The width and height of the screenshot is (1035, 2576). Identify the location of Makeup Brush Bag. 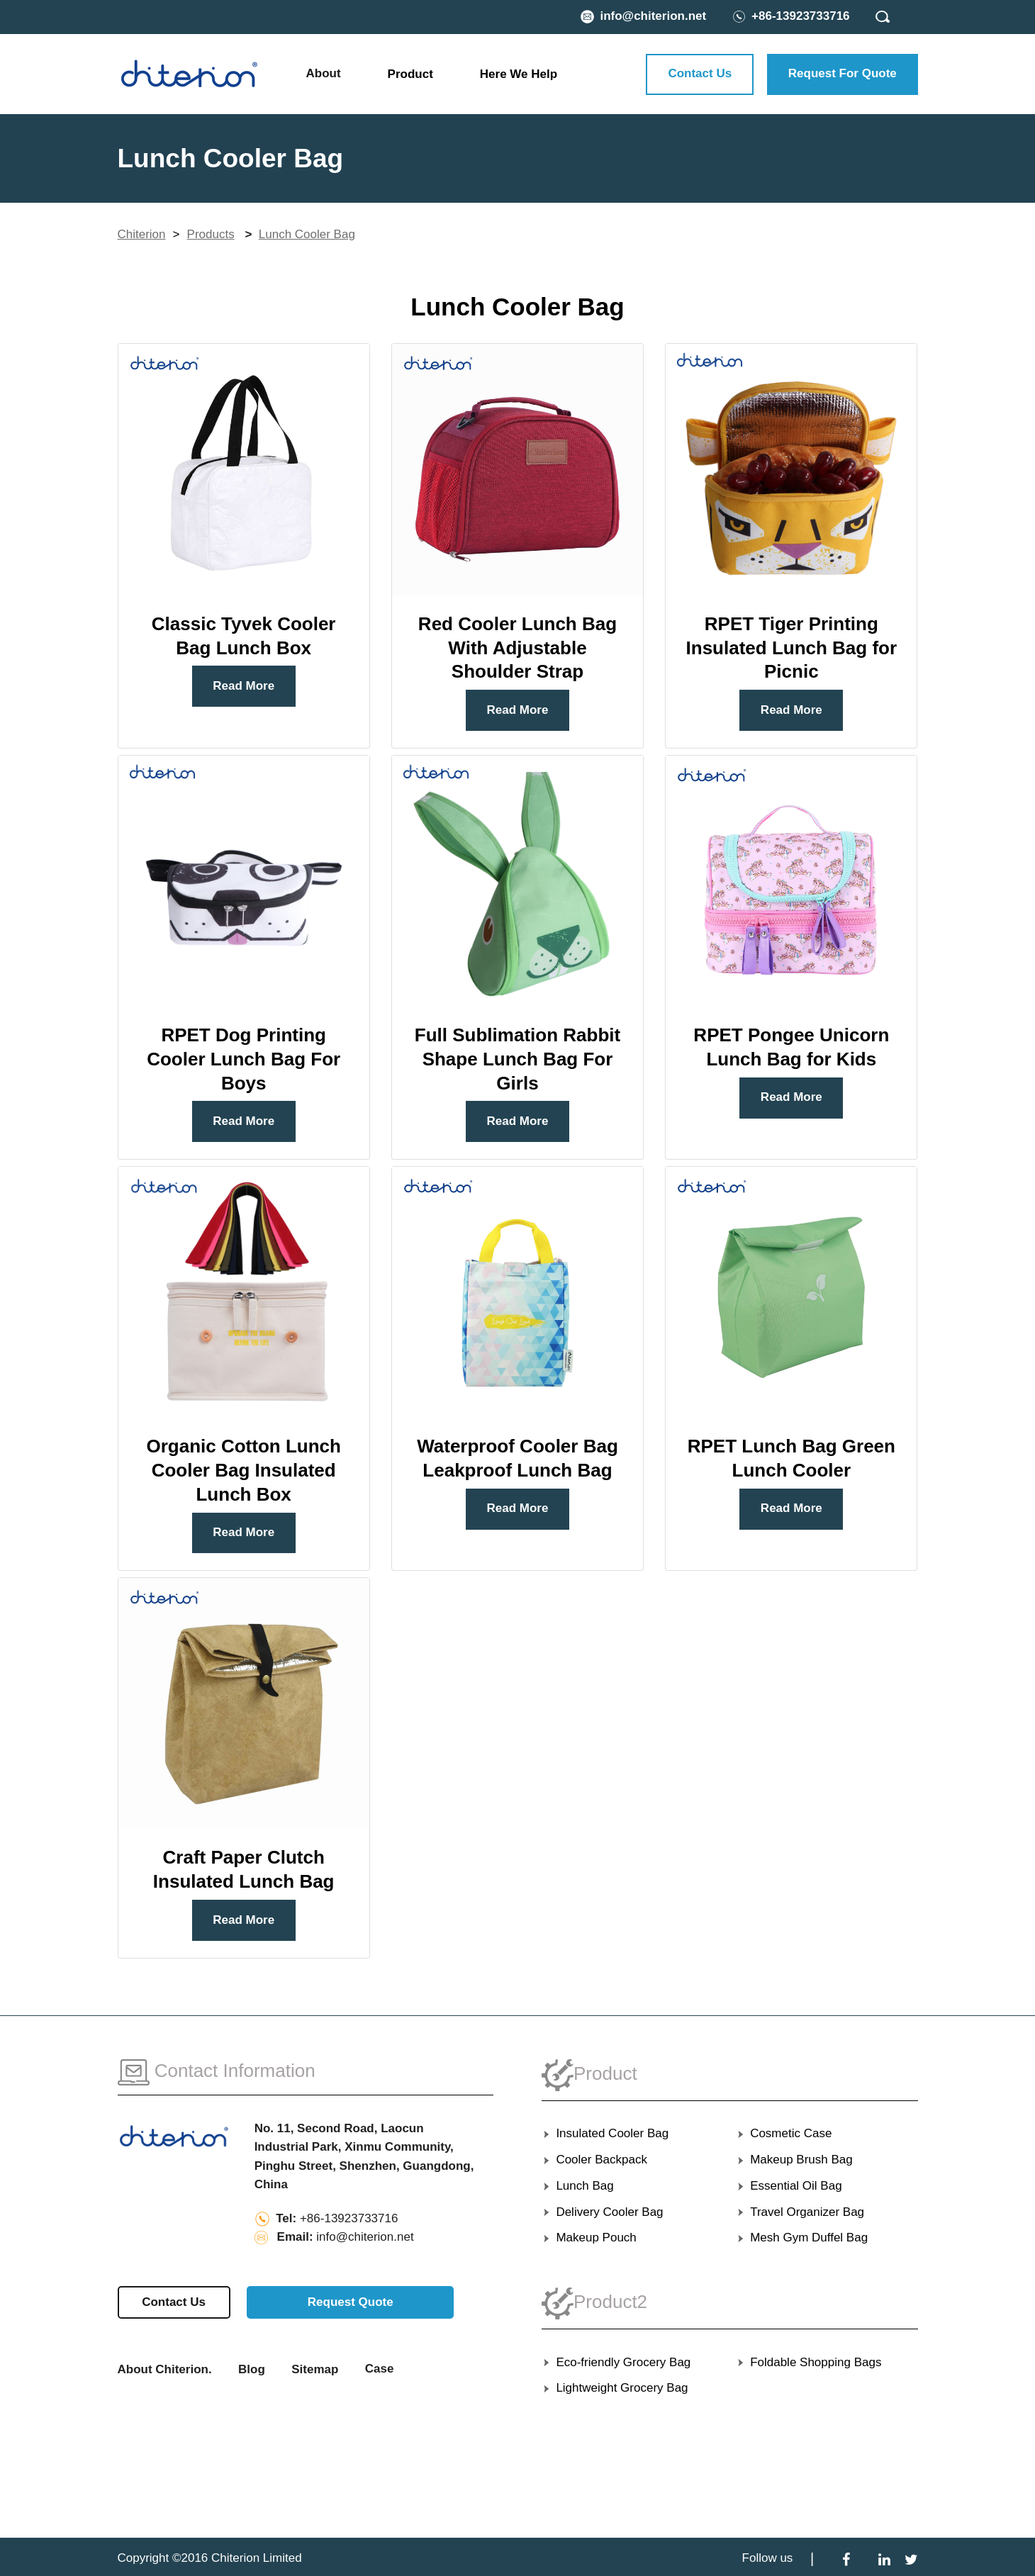
(794, 2159).